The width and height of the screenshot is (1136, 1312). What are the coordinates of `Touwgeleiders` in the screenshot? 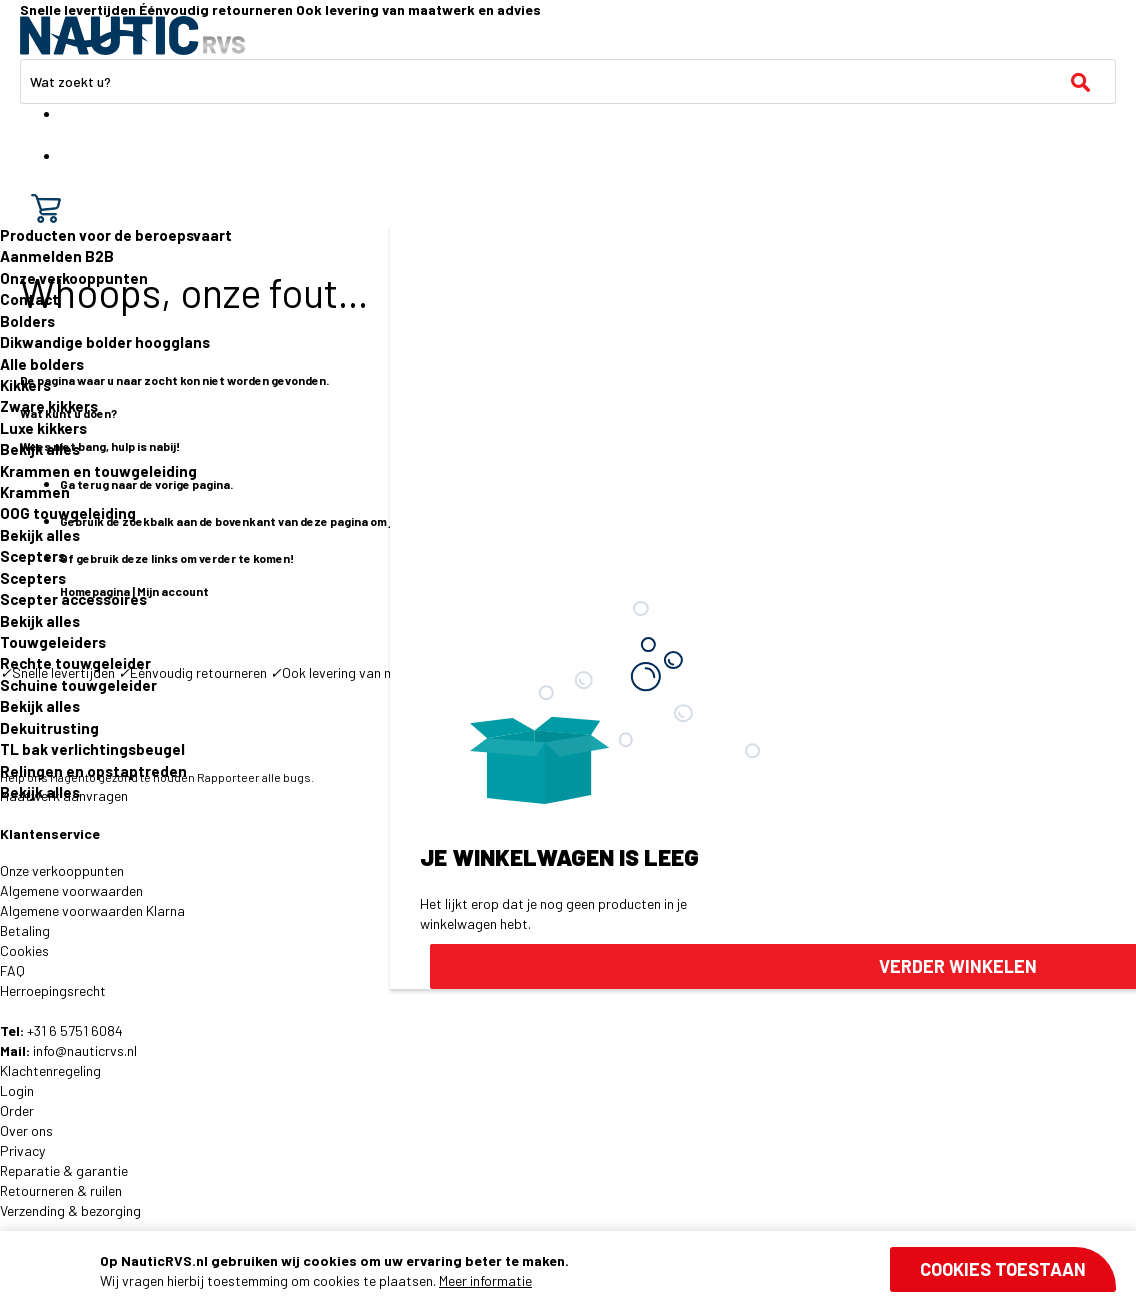 It's located at (53, 642).